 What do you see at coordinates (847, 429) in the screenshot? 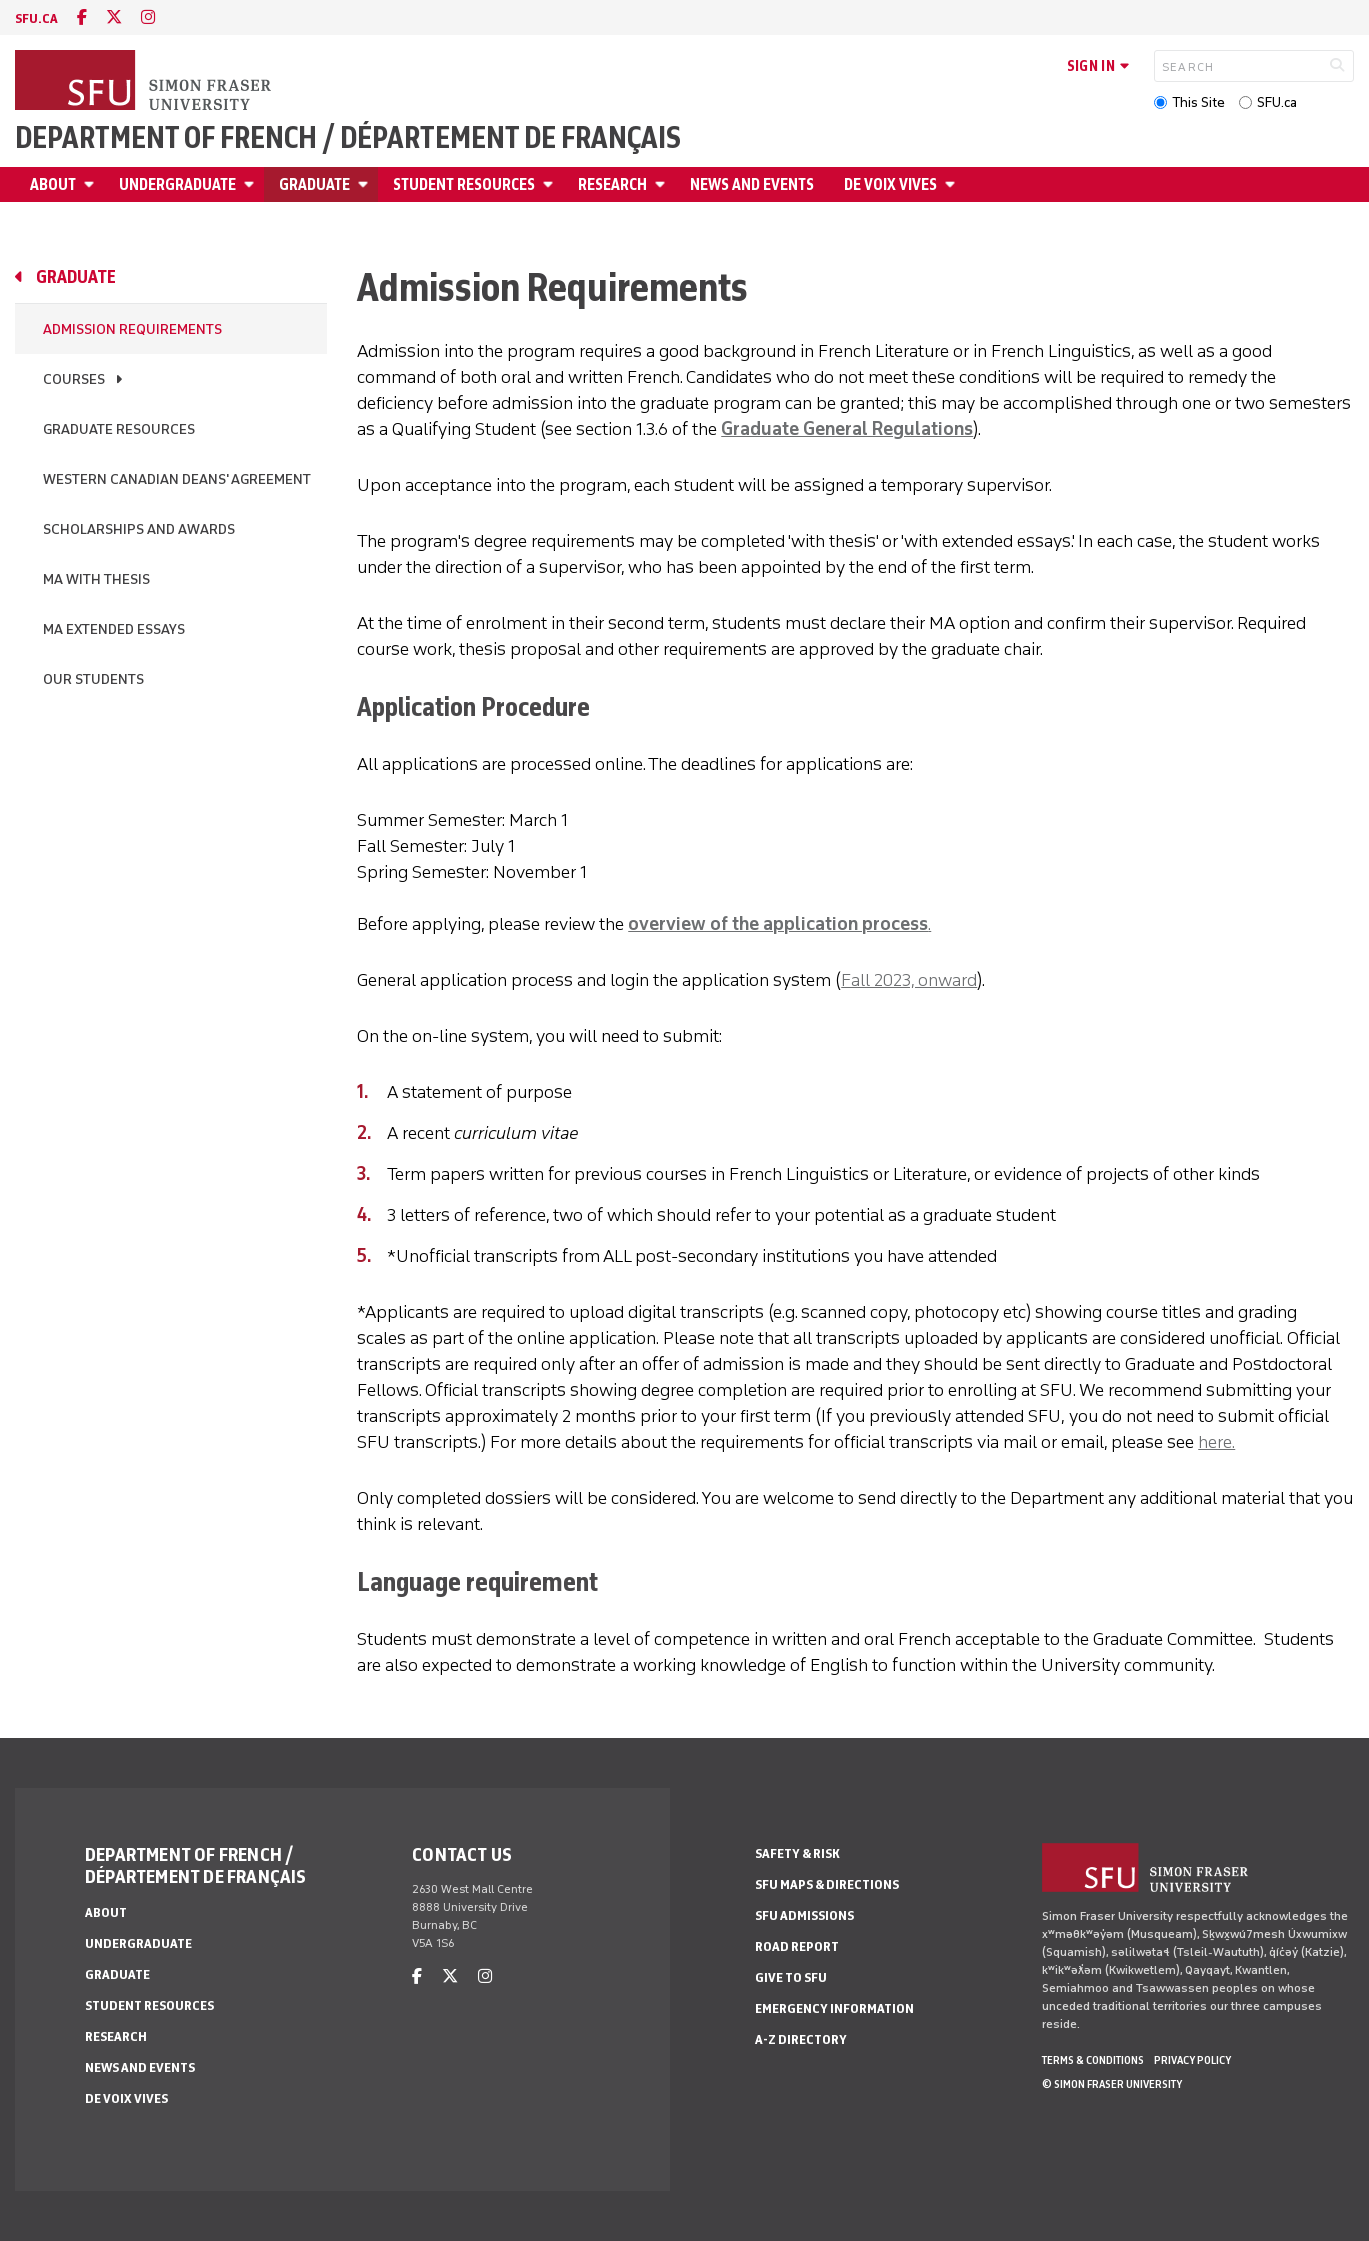
I see `Graduate General Regulations` at bounding box center [847, 429].